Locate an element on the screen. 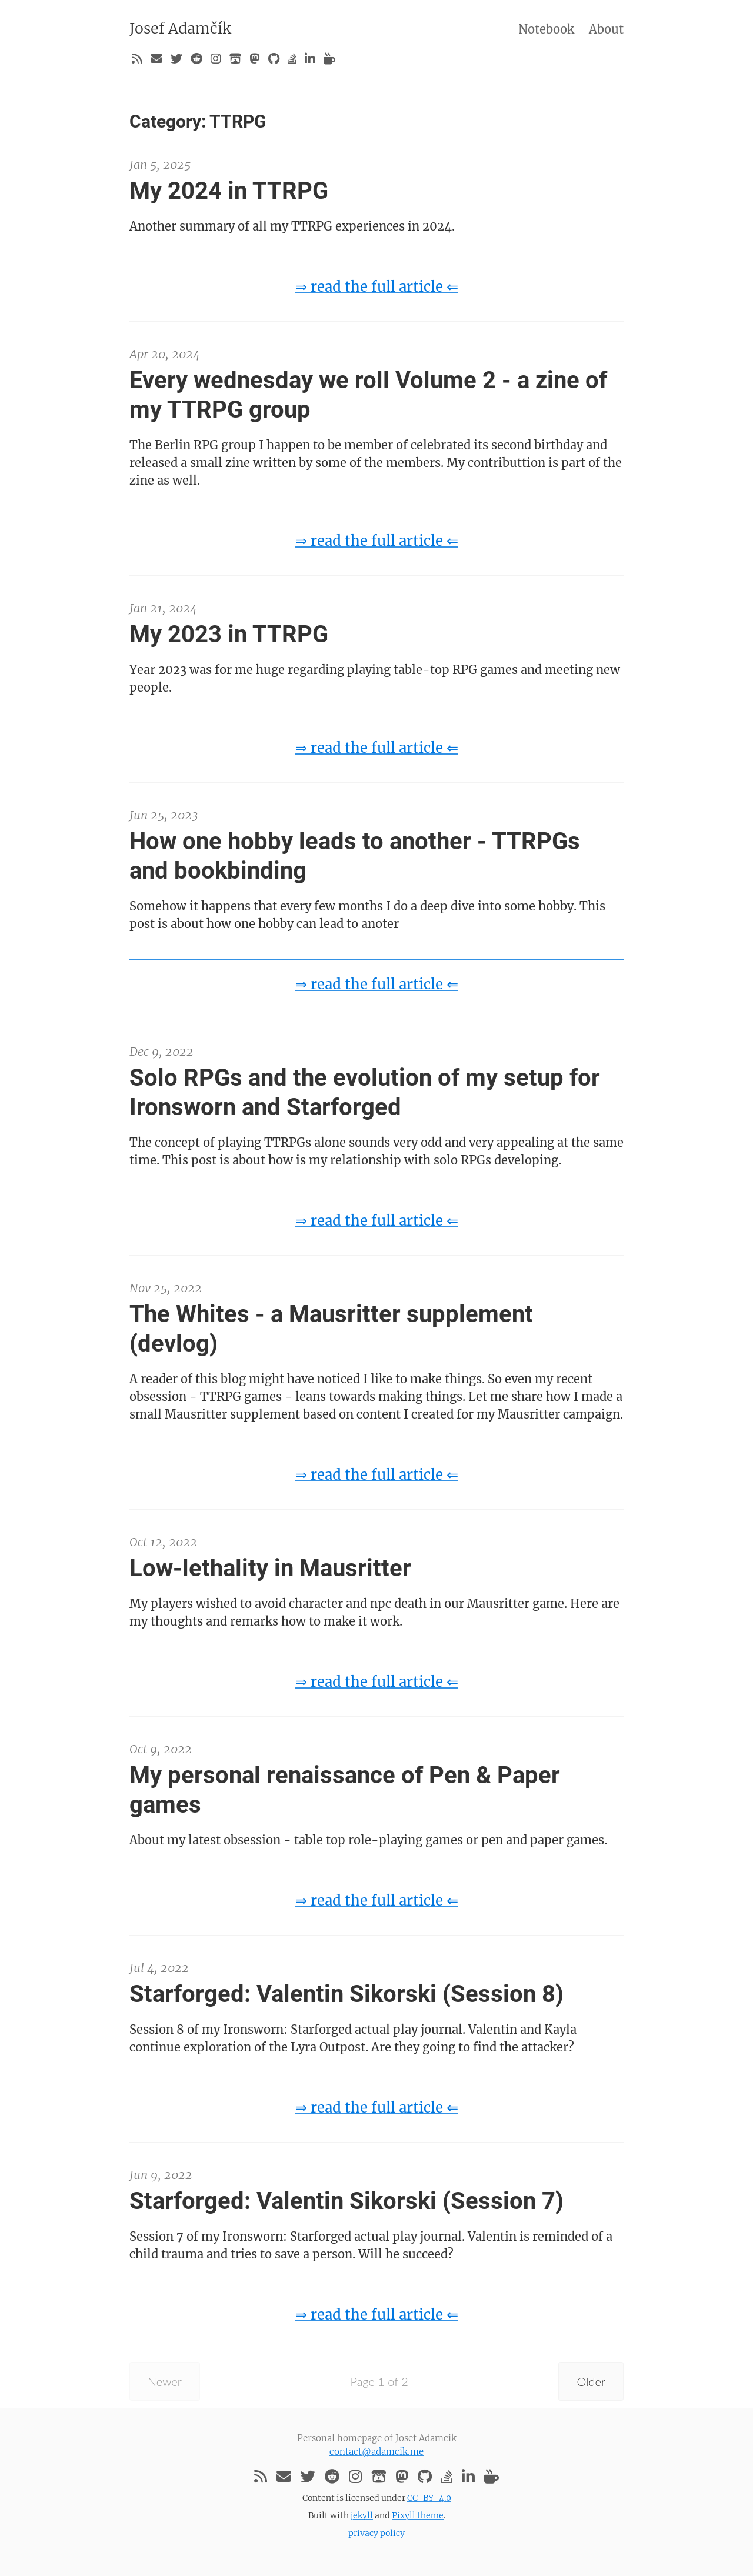  privacy policy is located at coordinates (376, 2533).